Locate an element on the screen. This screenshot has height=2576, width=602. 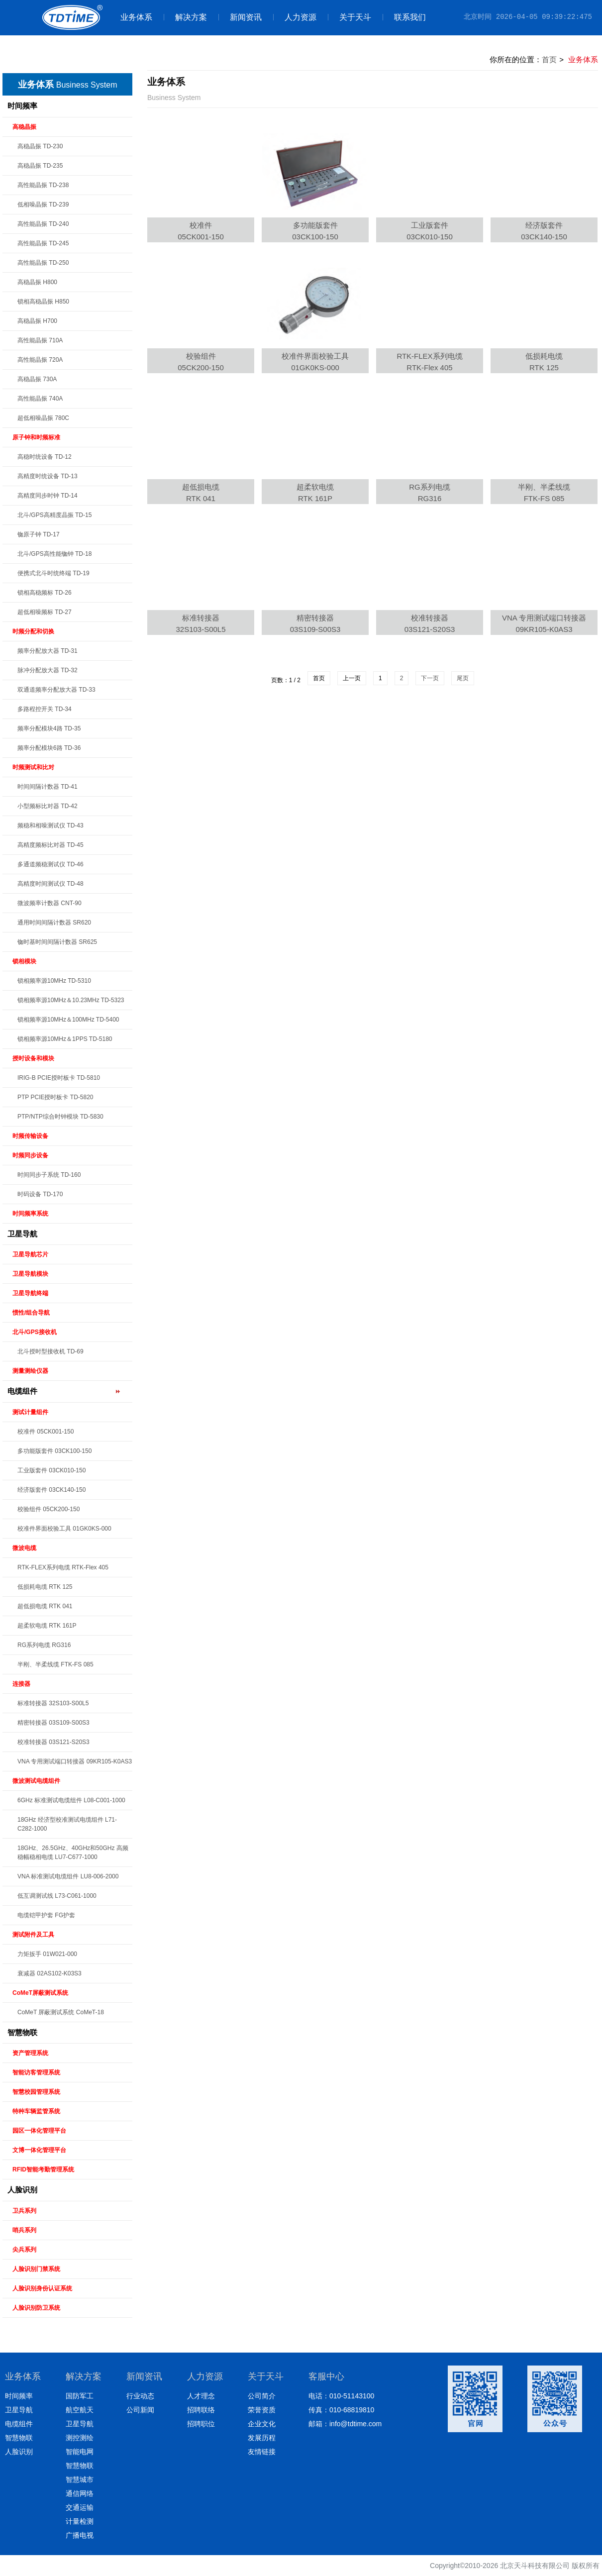
时间间隔计数器 TD-41 is located at coordinates (47, 786).